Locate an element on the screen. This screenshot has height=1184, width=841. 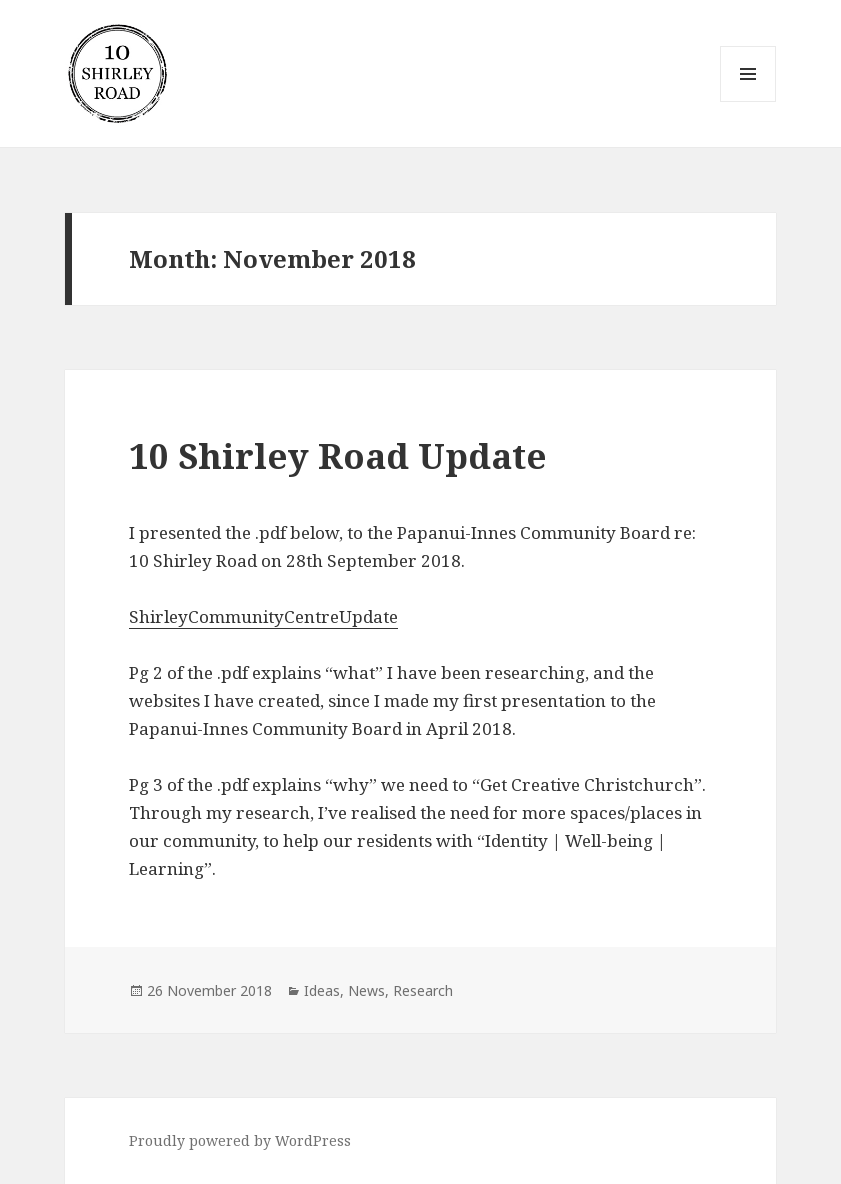
Menu and widgets is located at coordinates (748, 101).